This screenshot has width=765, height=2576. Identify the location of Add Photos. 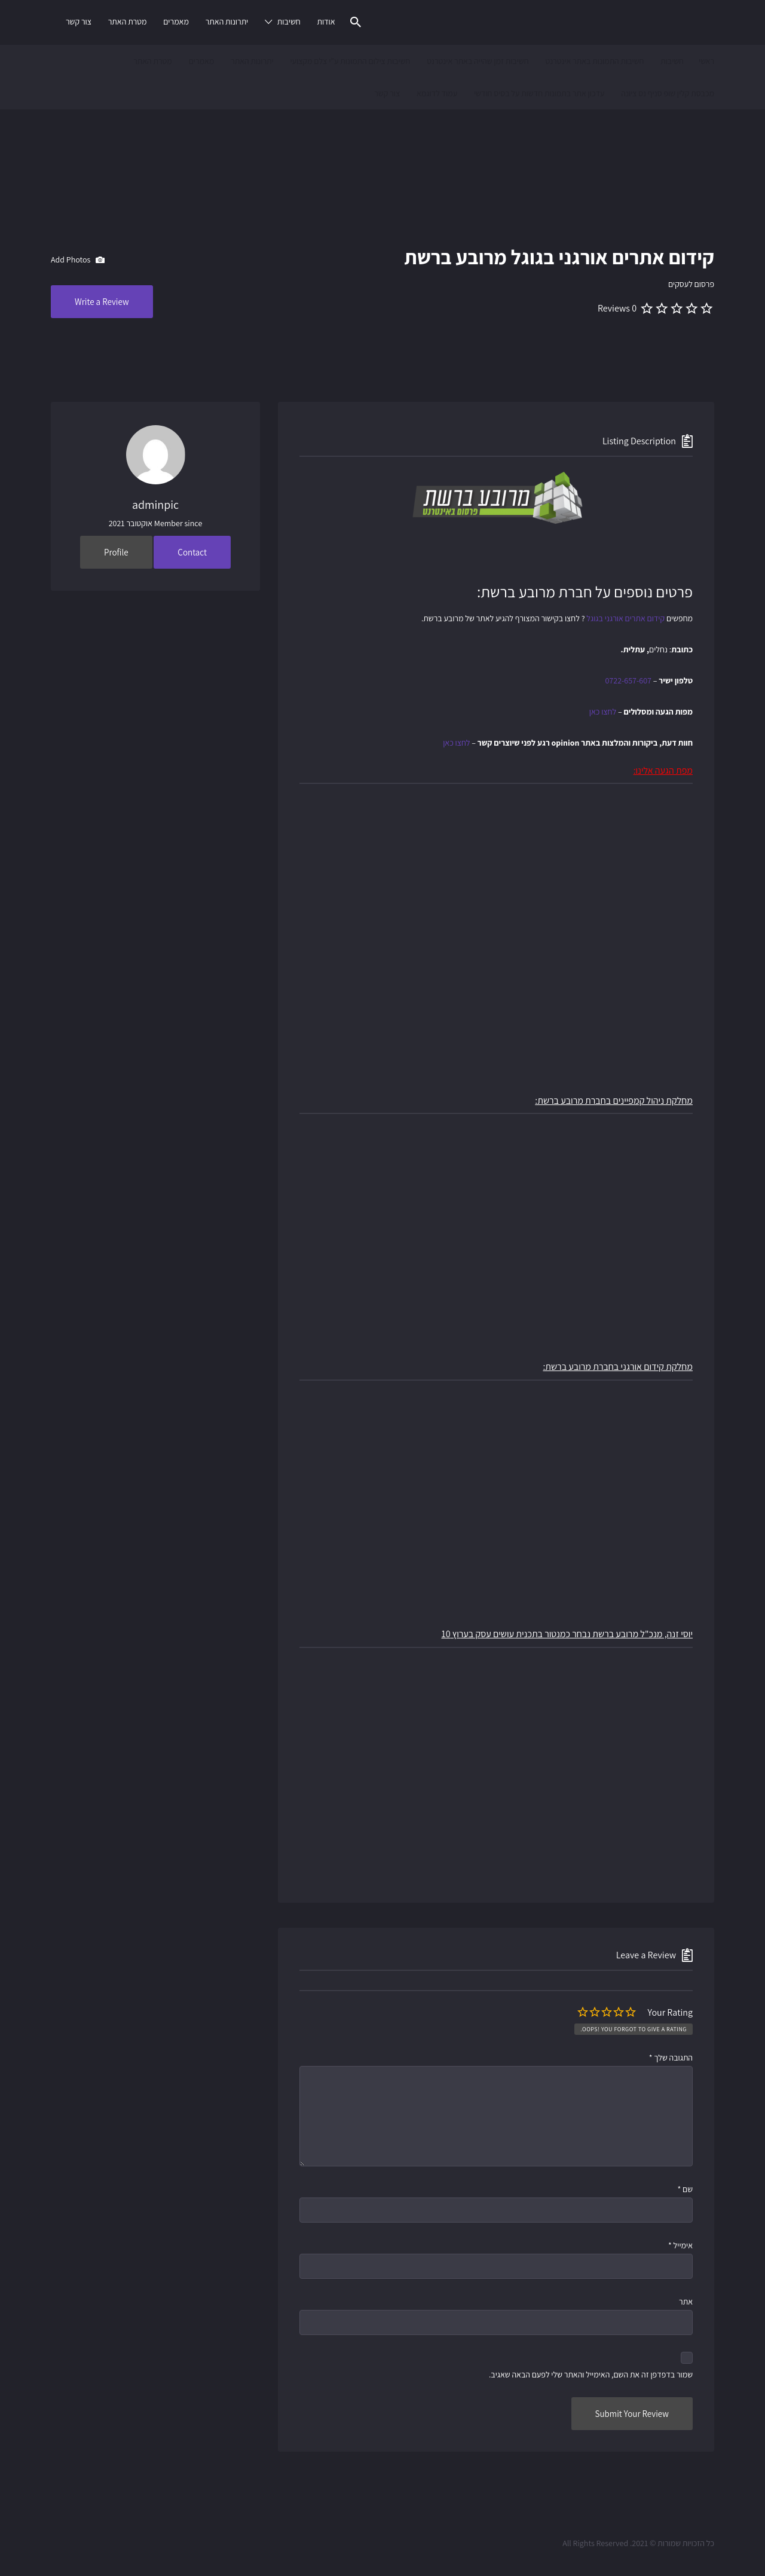
(78, 260).